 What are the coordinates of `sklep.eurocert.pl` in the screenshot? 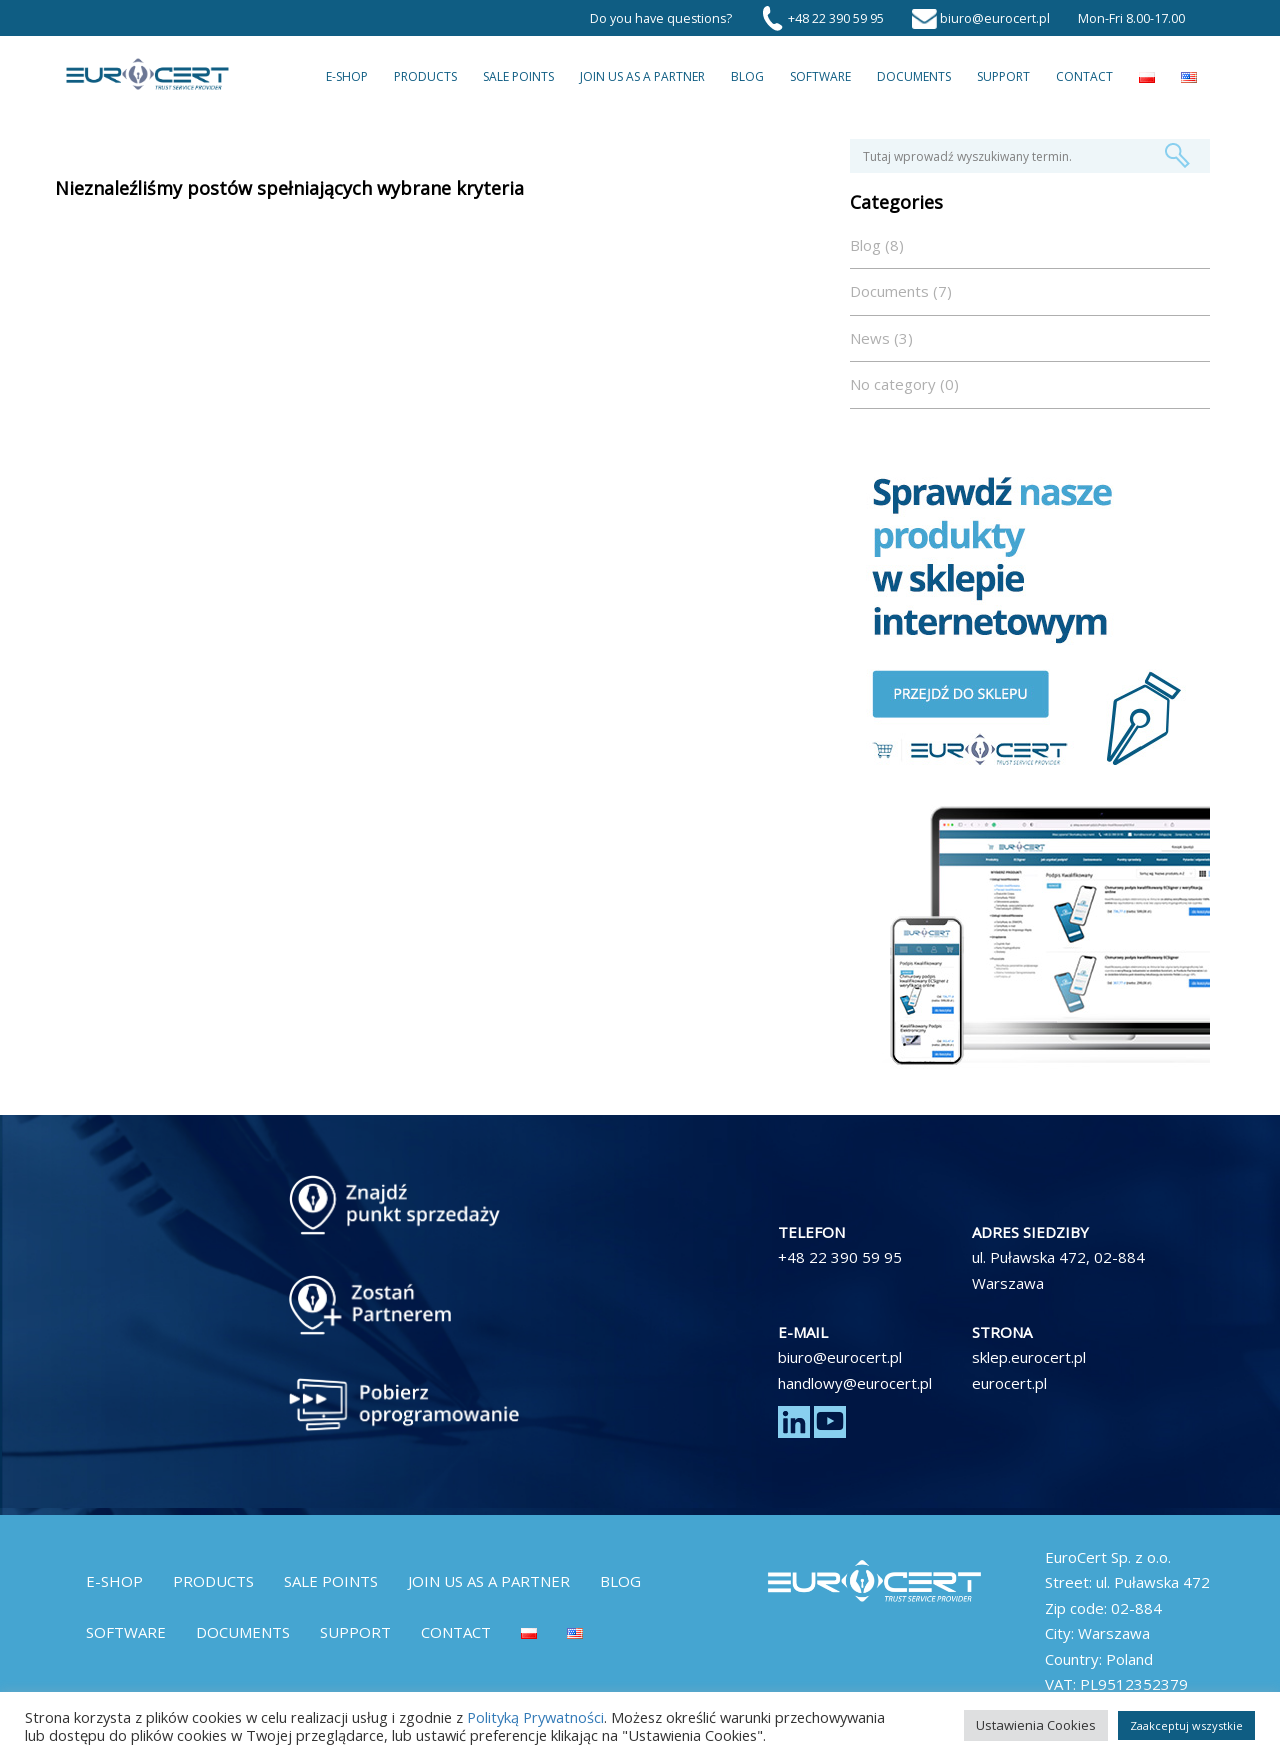 It's located at (1029, 1357).